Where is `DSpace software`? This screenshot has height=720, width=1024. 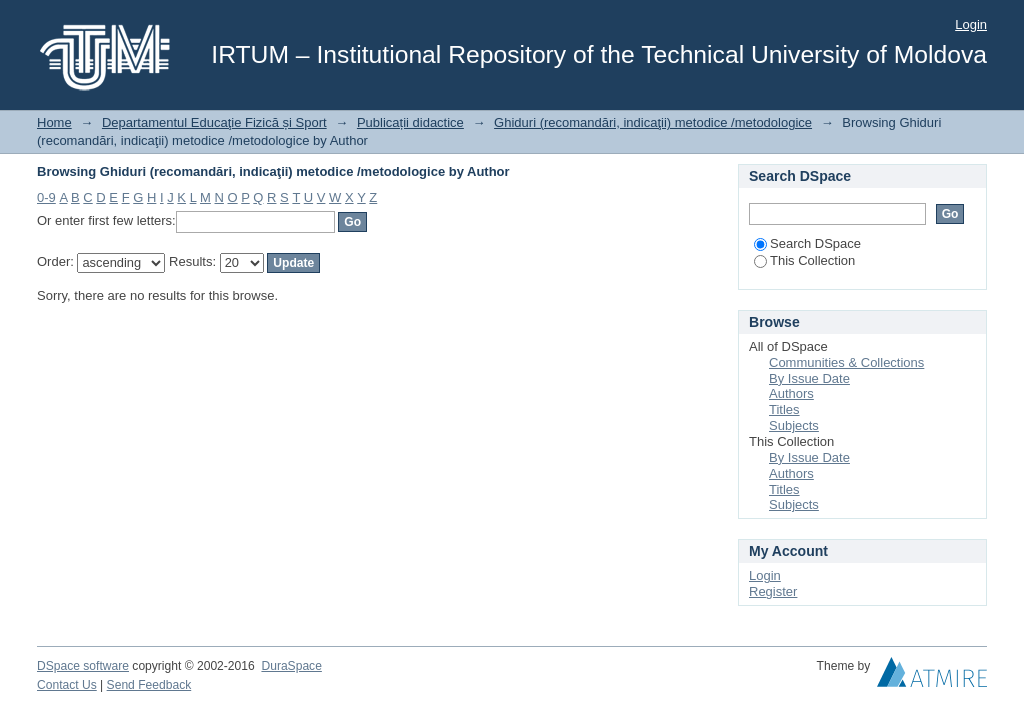 DSpace software is located at coordinates (83, 666).